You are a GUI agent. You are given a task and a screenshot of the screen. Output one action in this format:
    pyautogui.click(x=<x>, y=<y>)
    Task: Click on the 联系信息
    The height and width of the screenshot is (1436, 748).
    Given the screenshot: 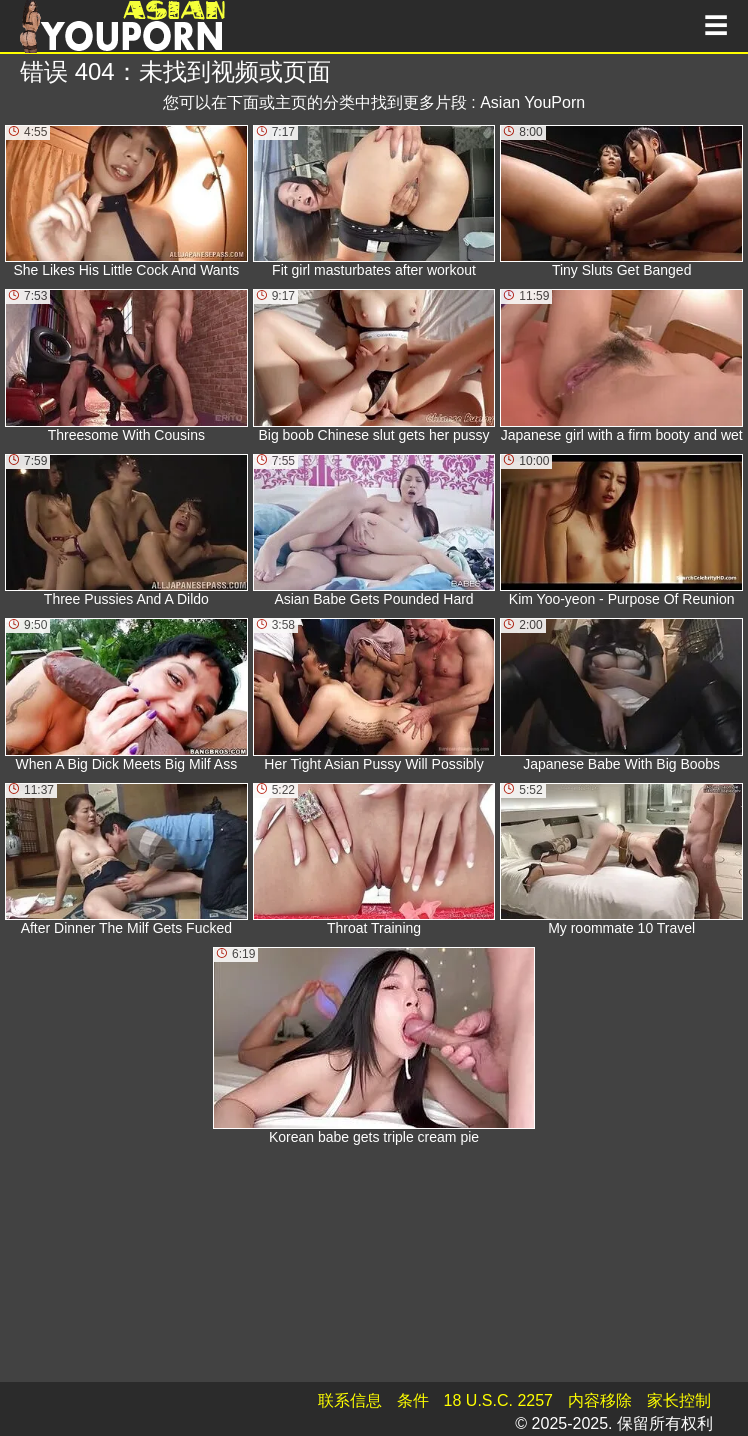 What is the action you would take?
    pyautogui.click(x=350, y=1400)
    